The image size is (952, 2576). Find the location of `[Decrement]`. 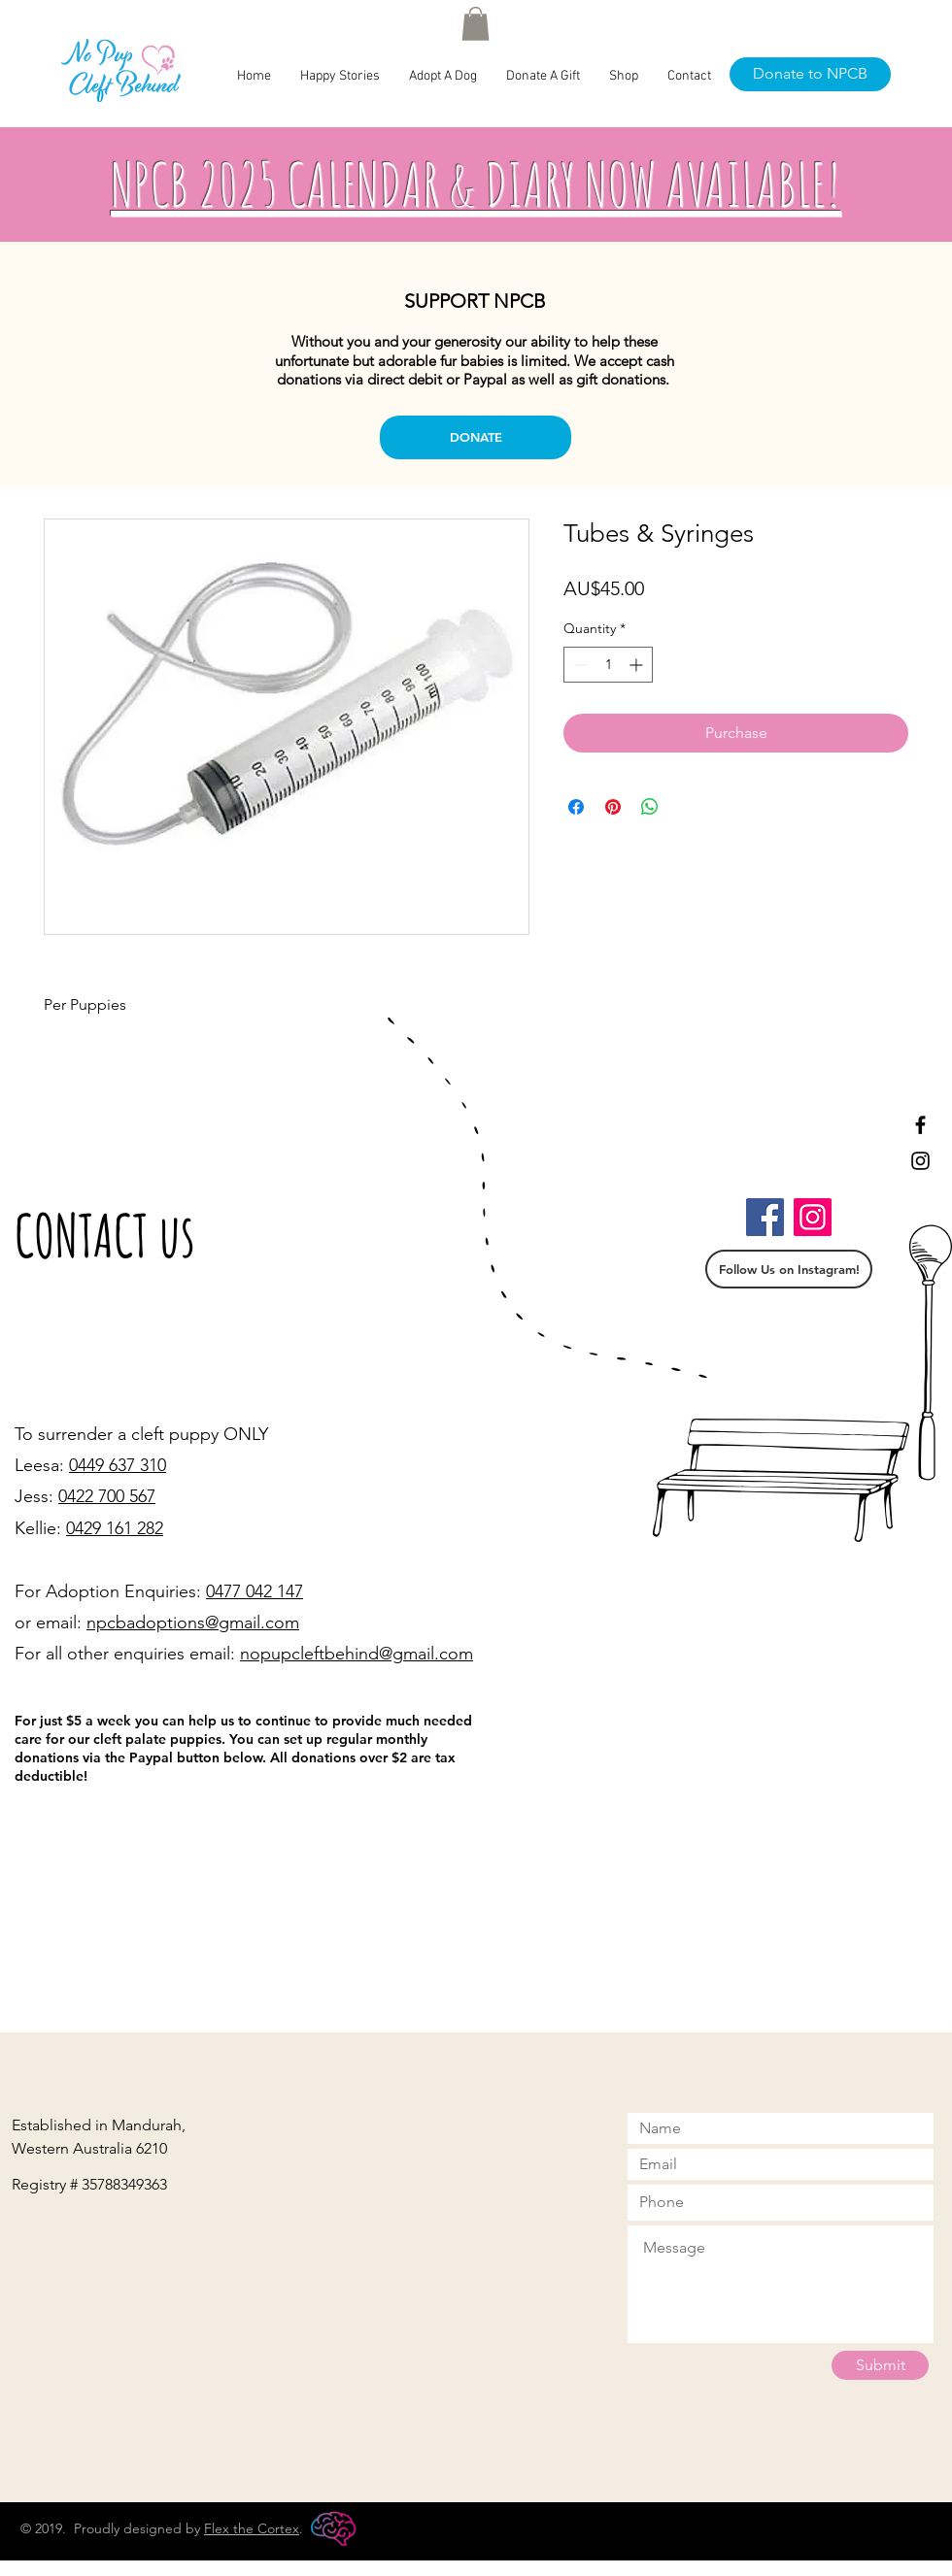

[Decrement] is located at coordinates (578, 665).